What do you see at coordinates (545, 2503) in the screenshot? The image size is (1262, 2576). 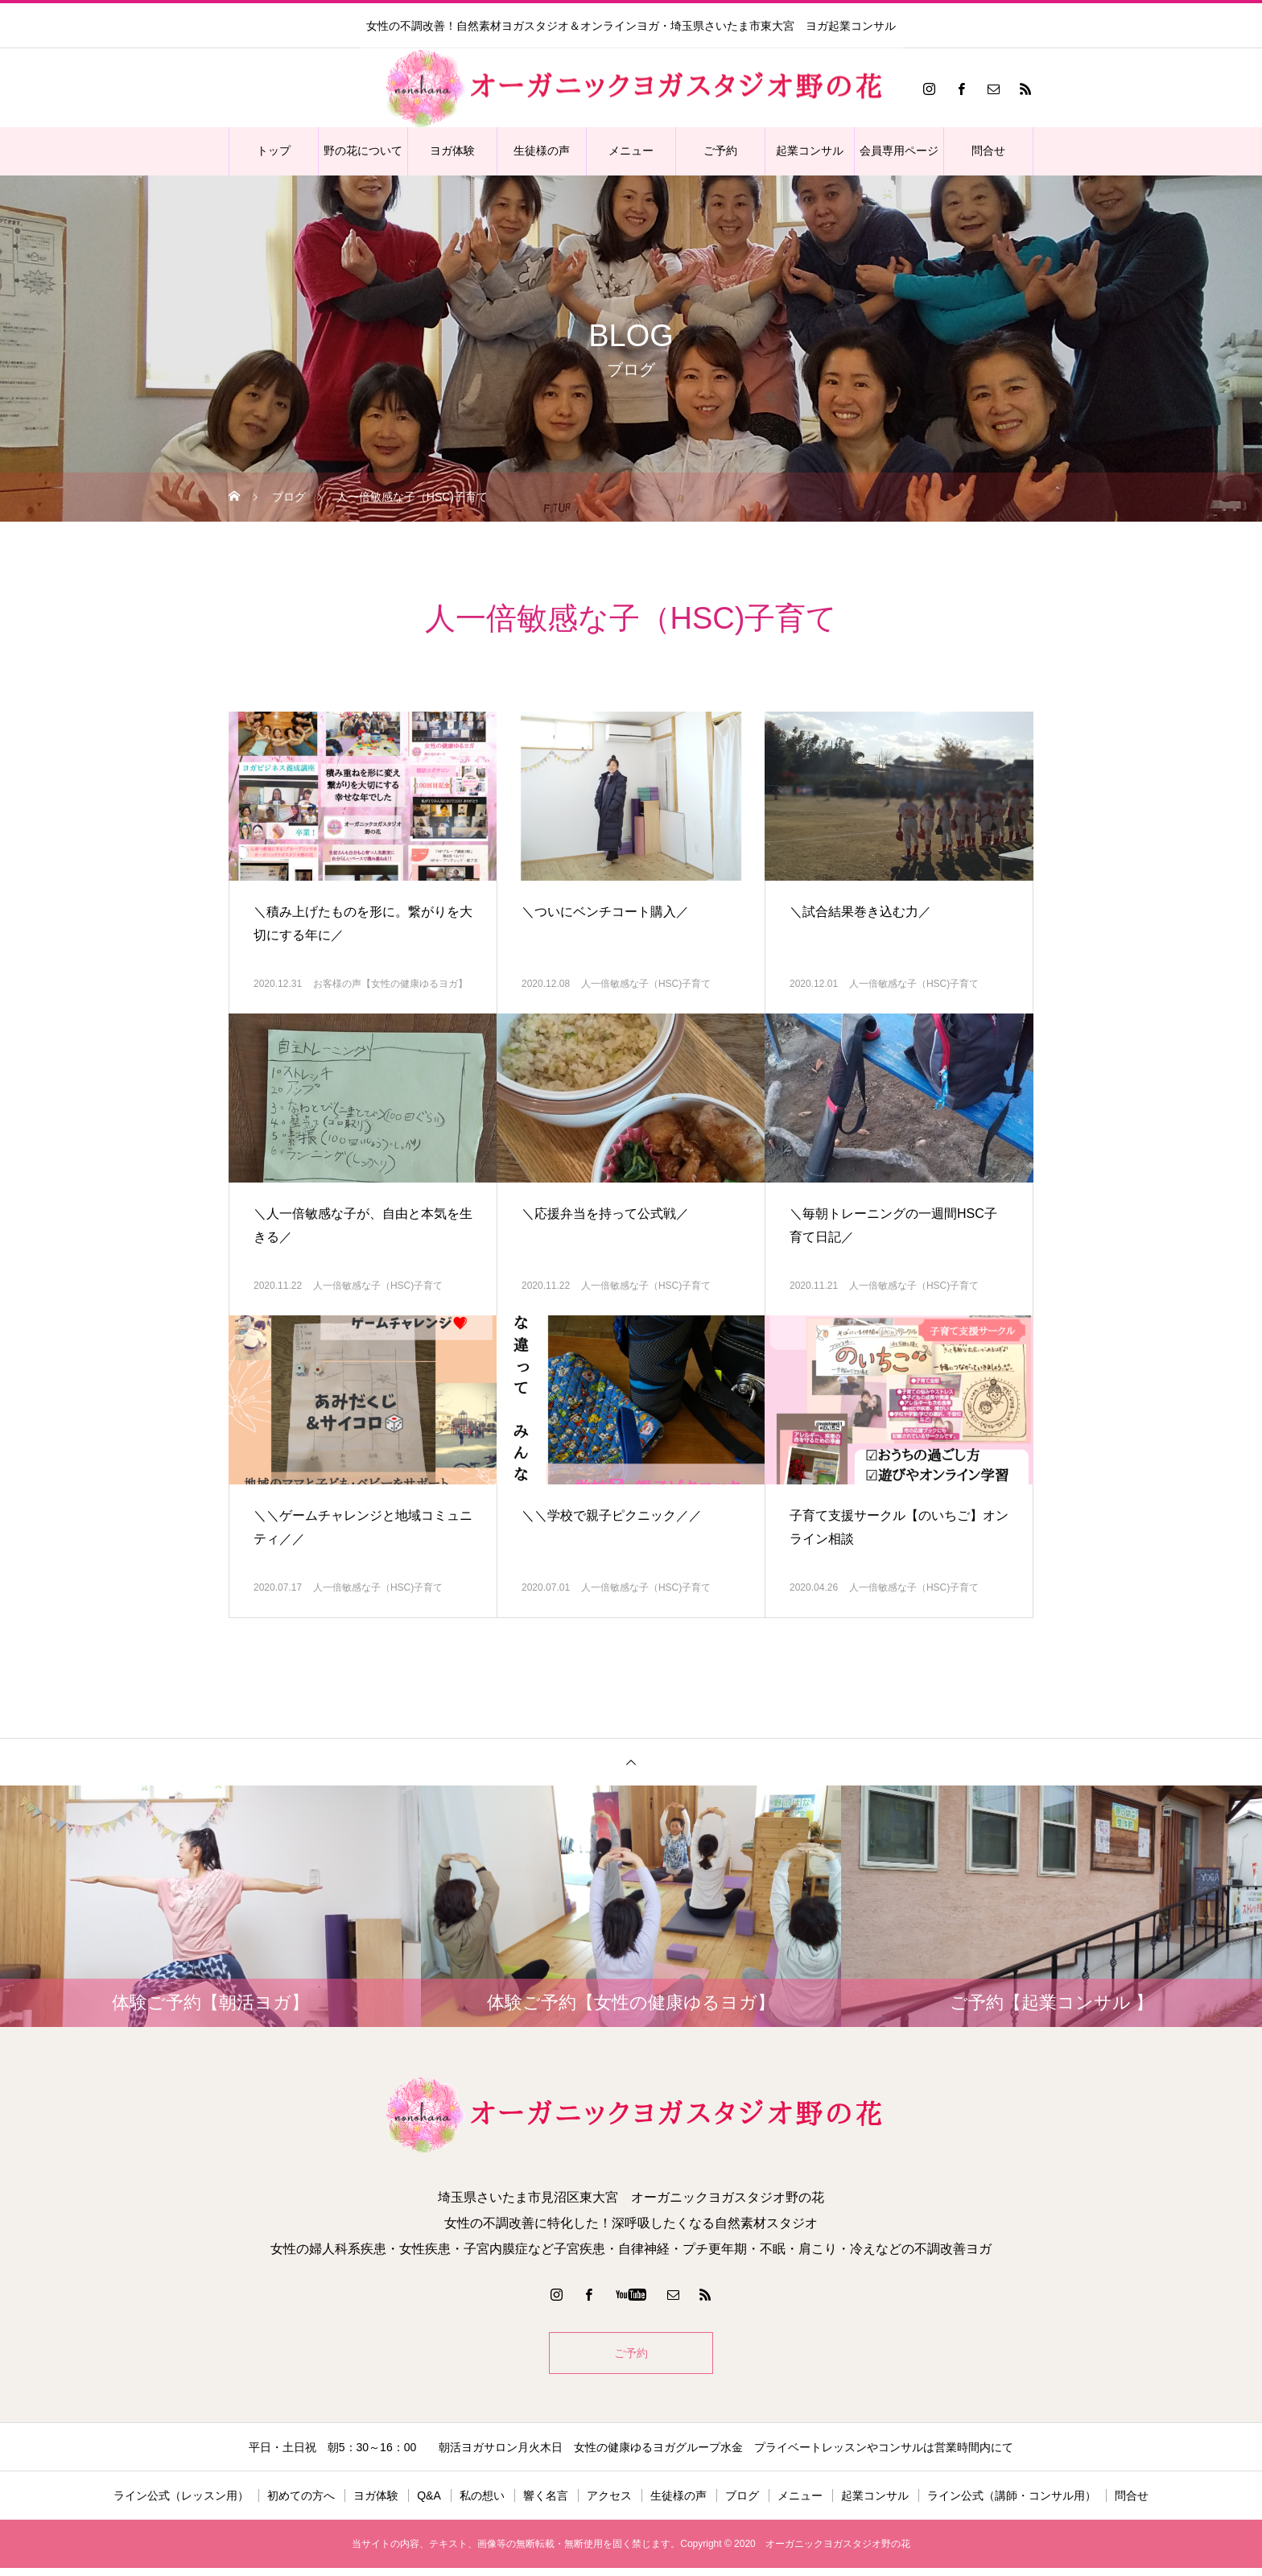 I see `響く名言` at bounding box center [545, 2503].